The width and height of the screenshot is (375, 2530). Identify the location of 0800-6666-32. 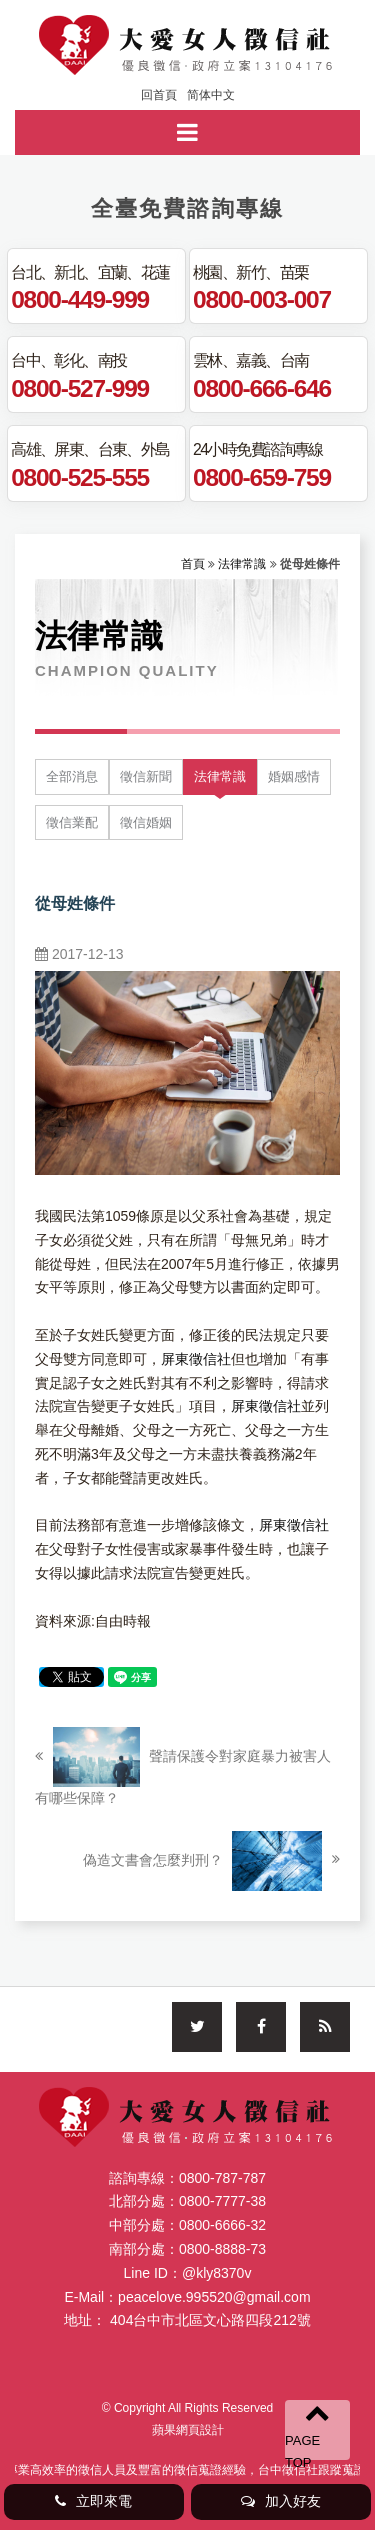
(222, 2225).